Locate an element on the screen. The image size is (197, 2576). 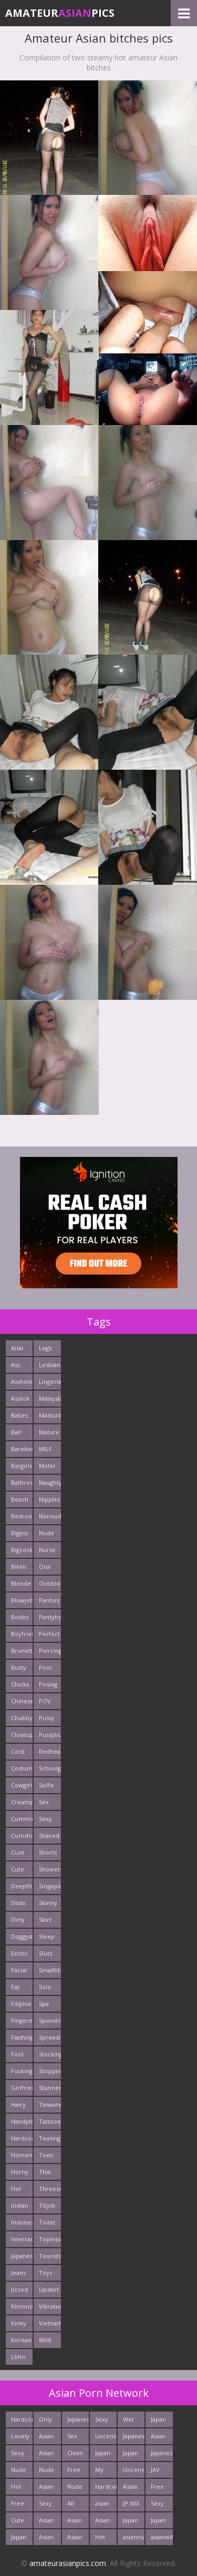
Dirty is located at coordinates (18, 1919).